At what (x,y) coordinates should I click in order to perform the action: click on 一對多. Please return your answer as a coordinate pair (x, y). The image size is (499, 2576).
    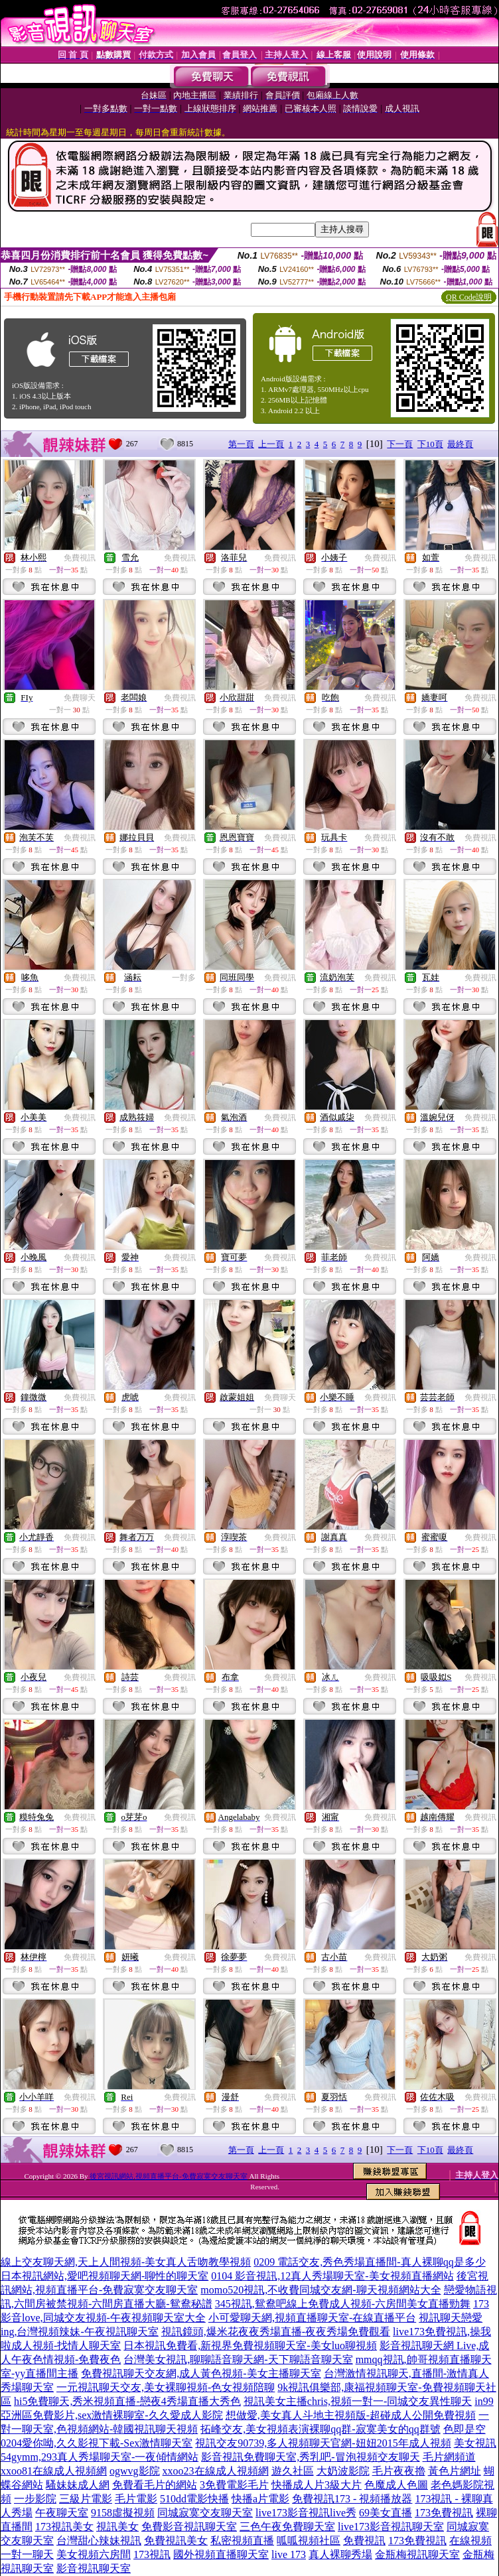
    Looking at the image, I should click on (184, 977).